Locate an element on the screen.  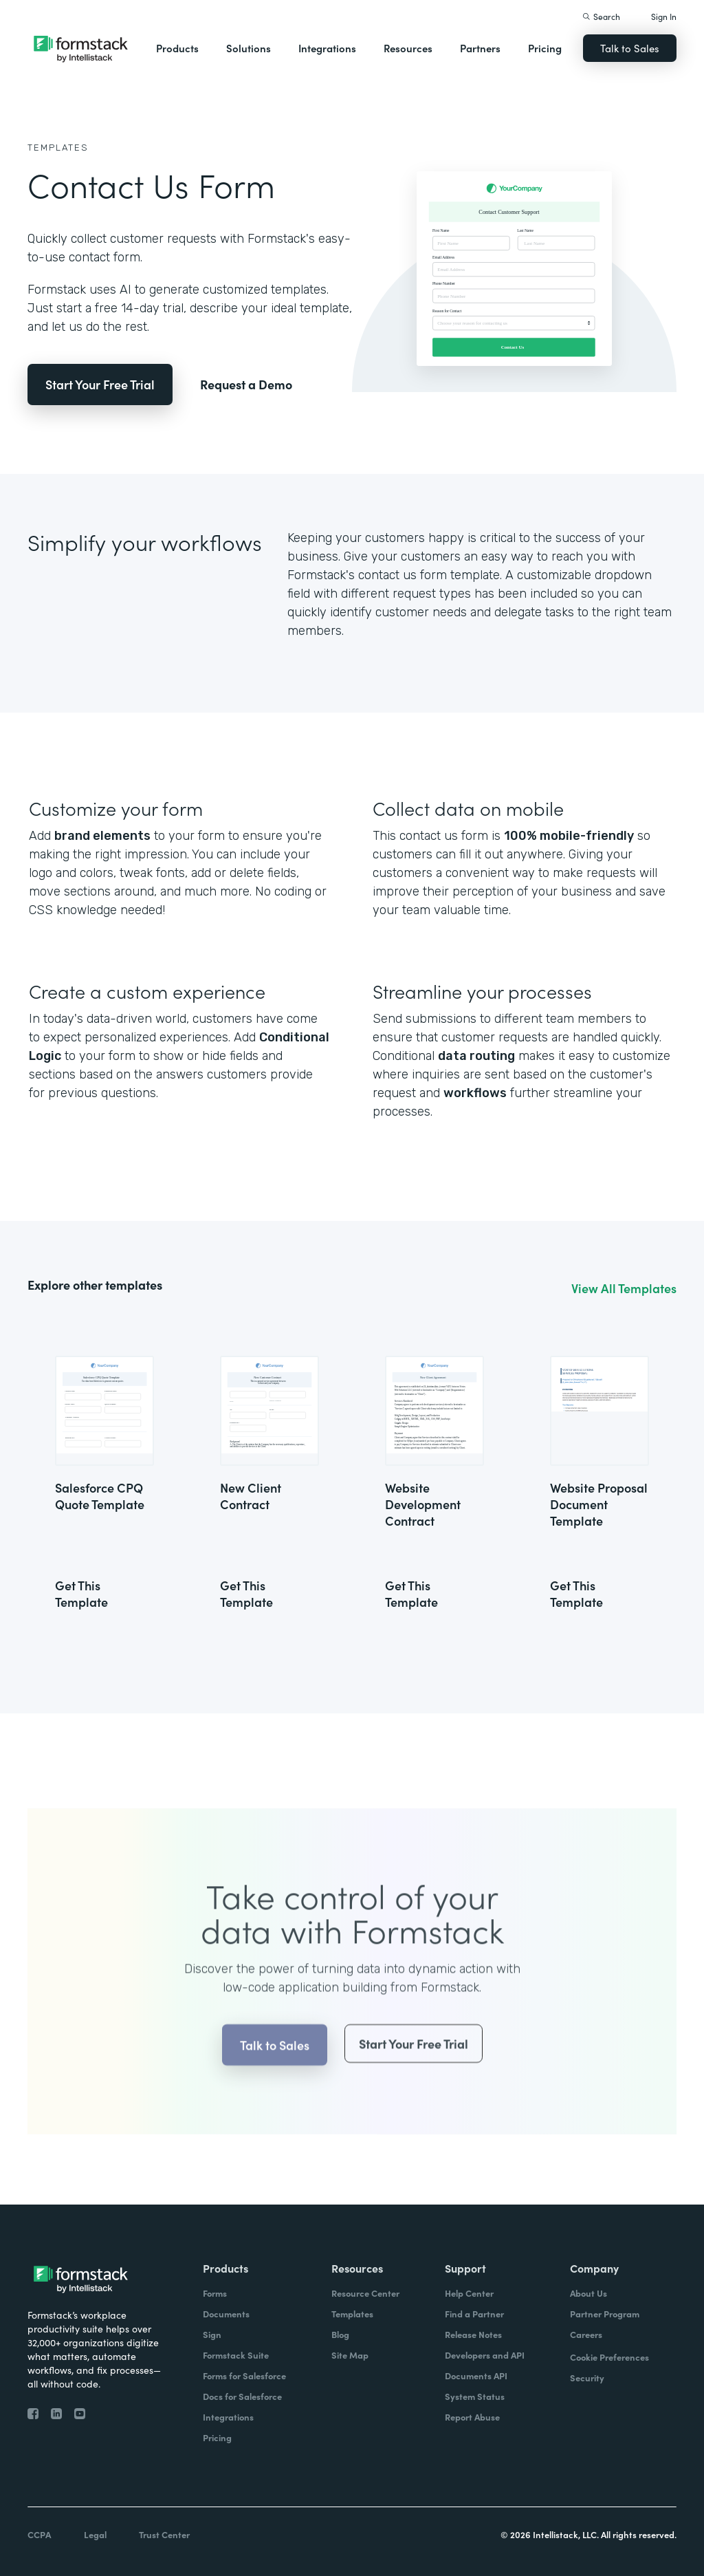
Request a Demo is located at coordinates (246, 384).